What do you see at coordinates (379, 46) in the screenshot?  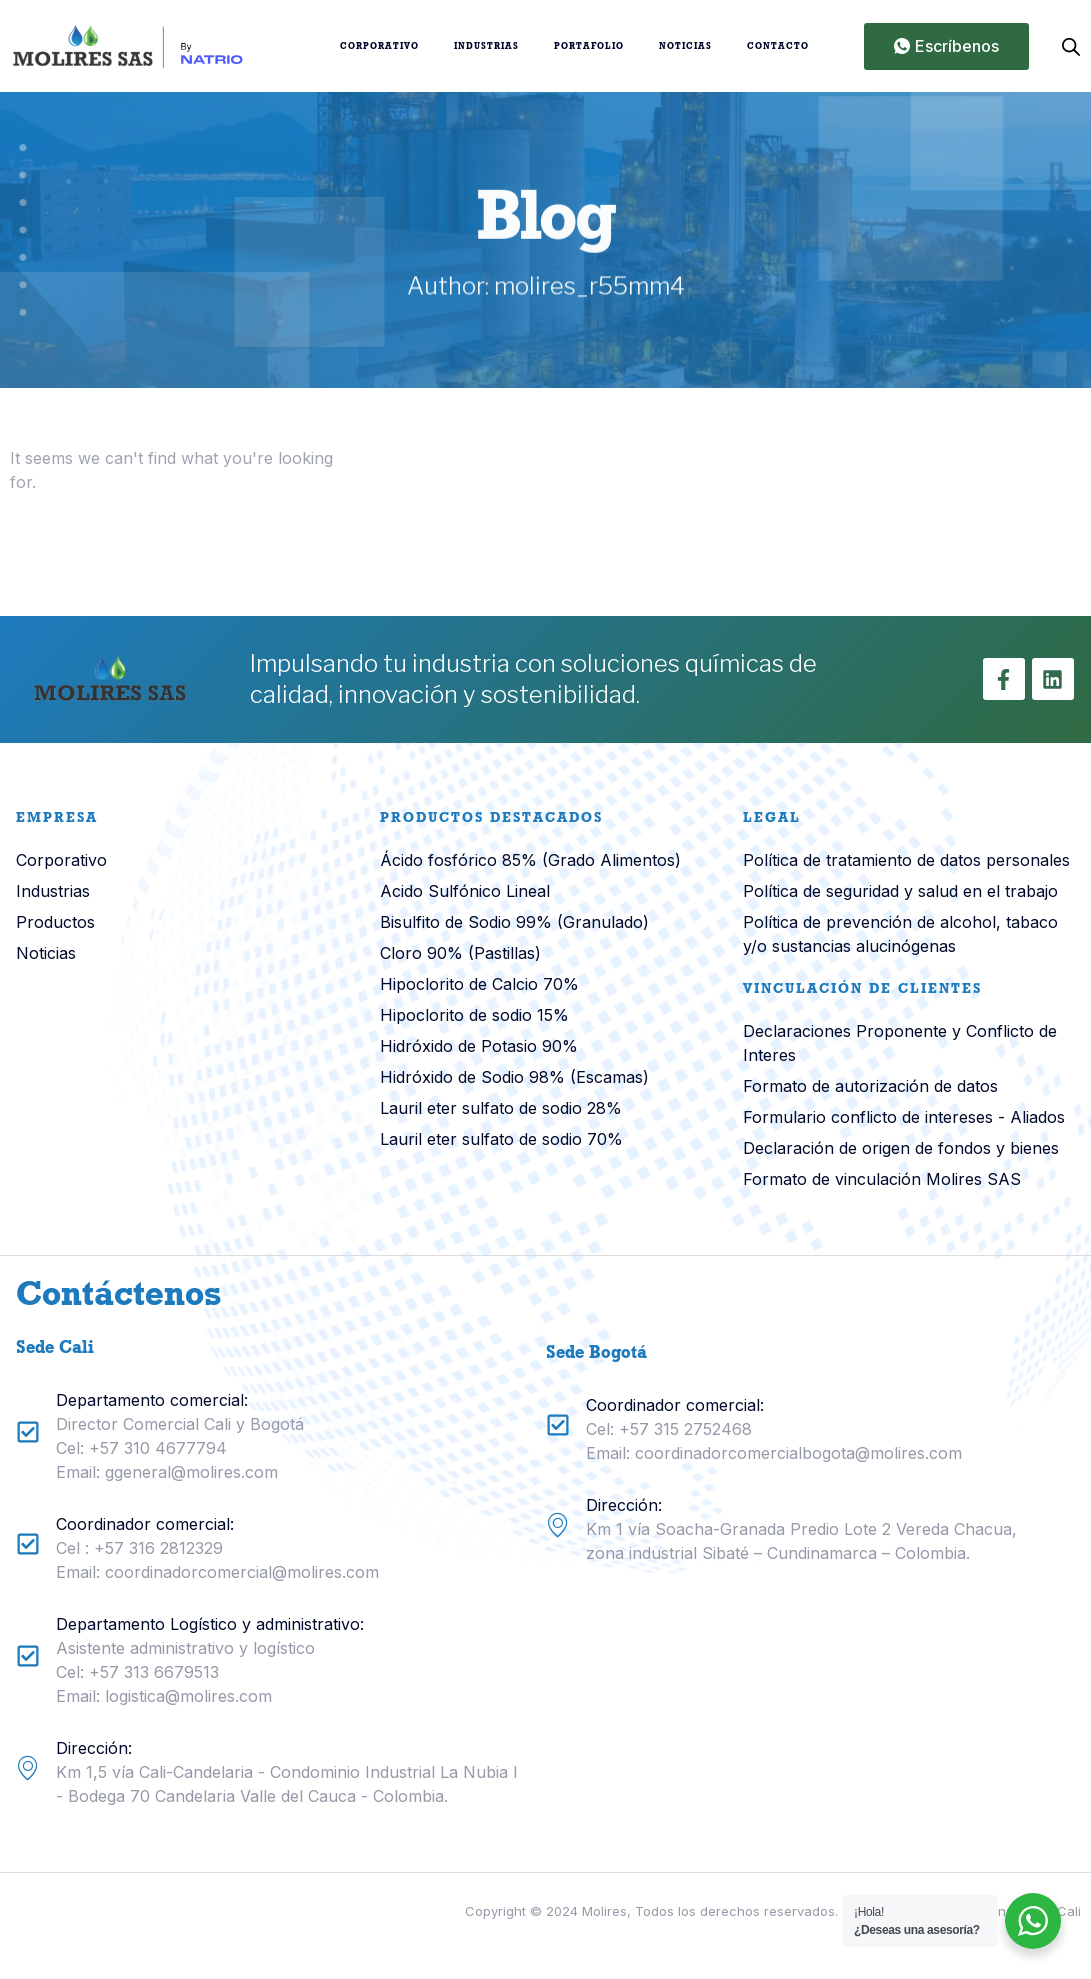 I see `Corporativo` at bounding box center [379, 46].